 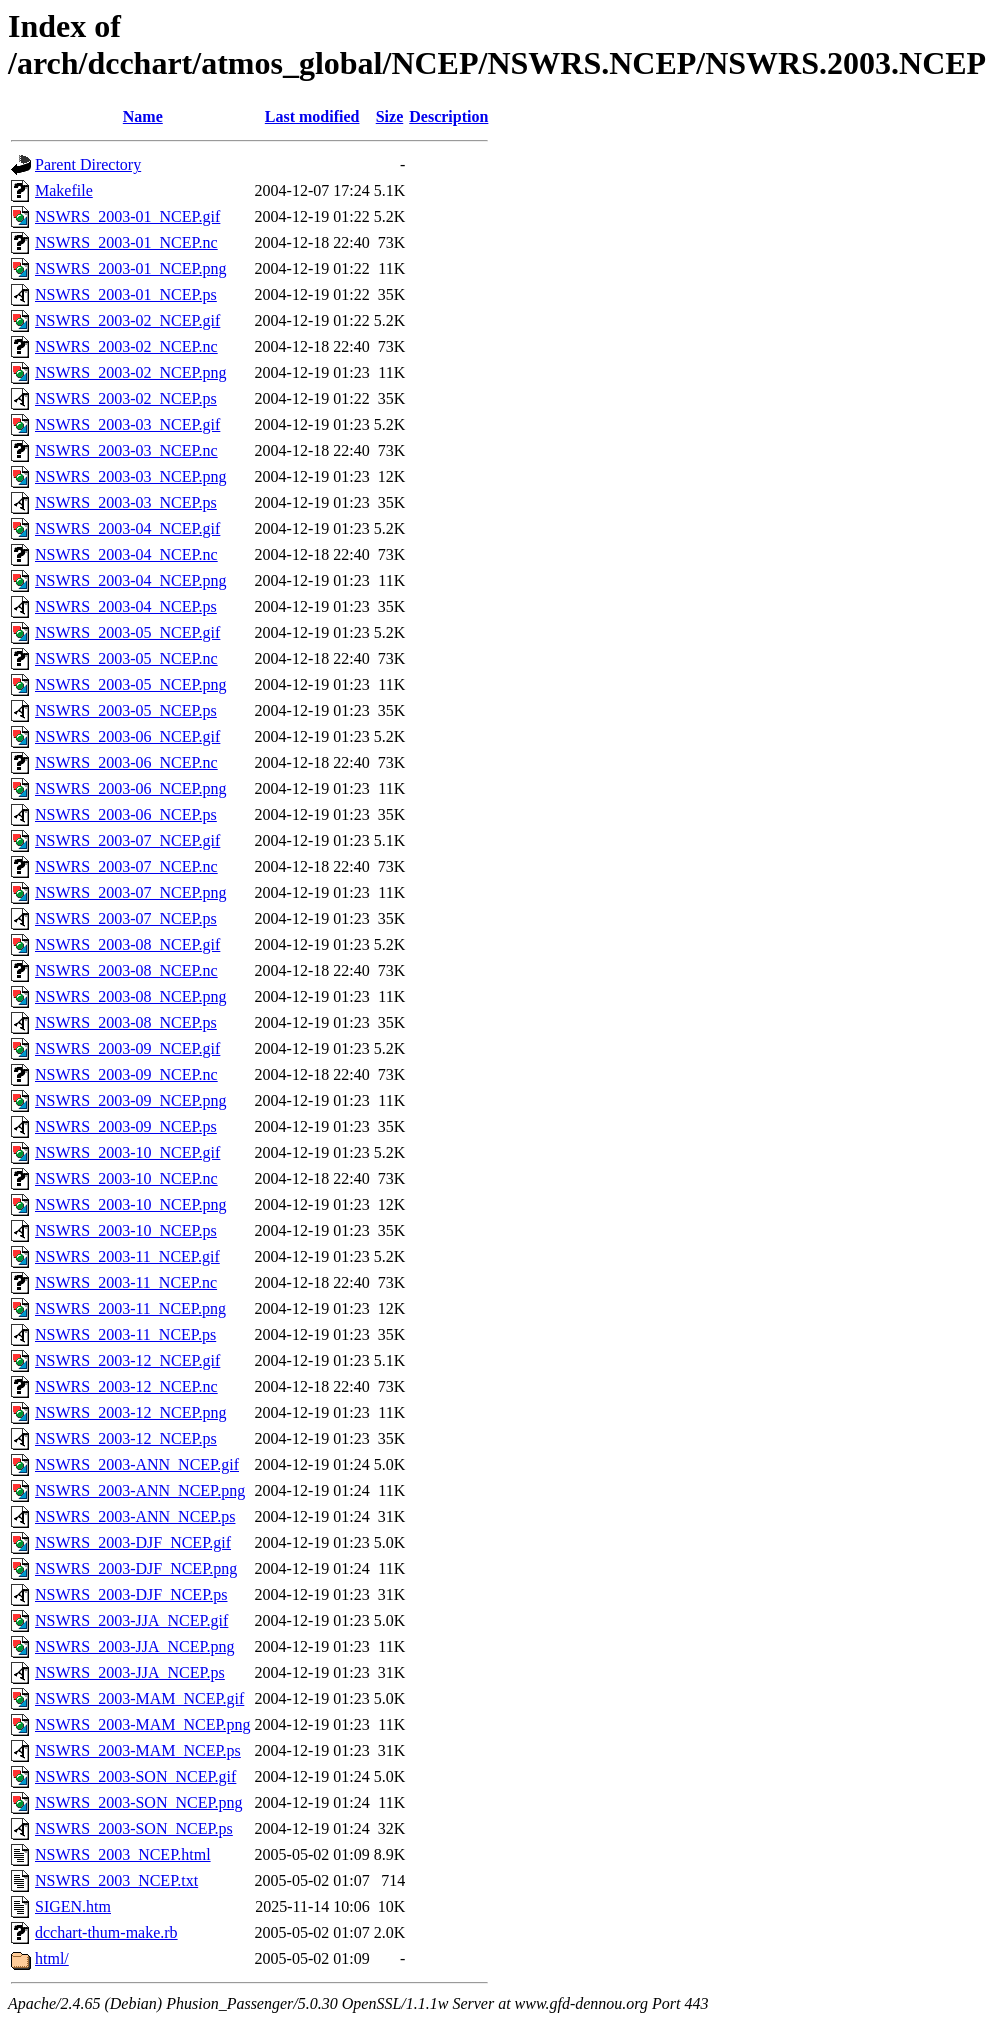 I want to click on NSWRS_2003-02_NCEP.png, so click(x=131, y=372).